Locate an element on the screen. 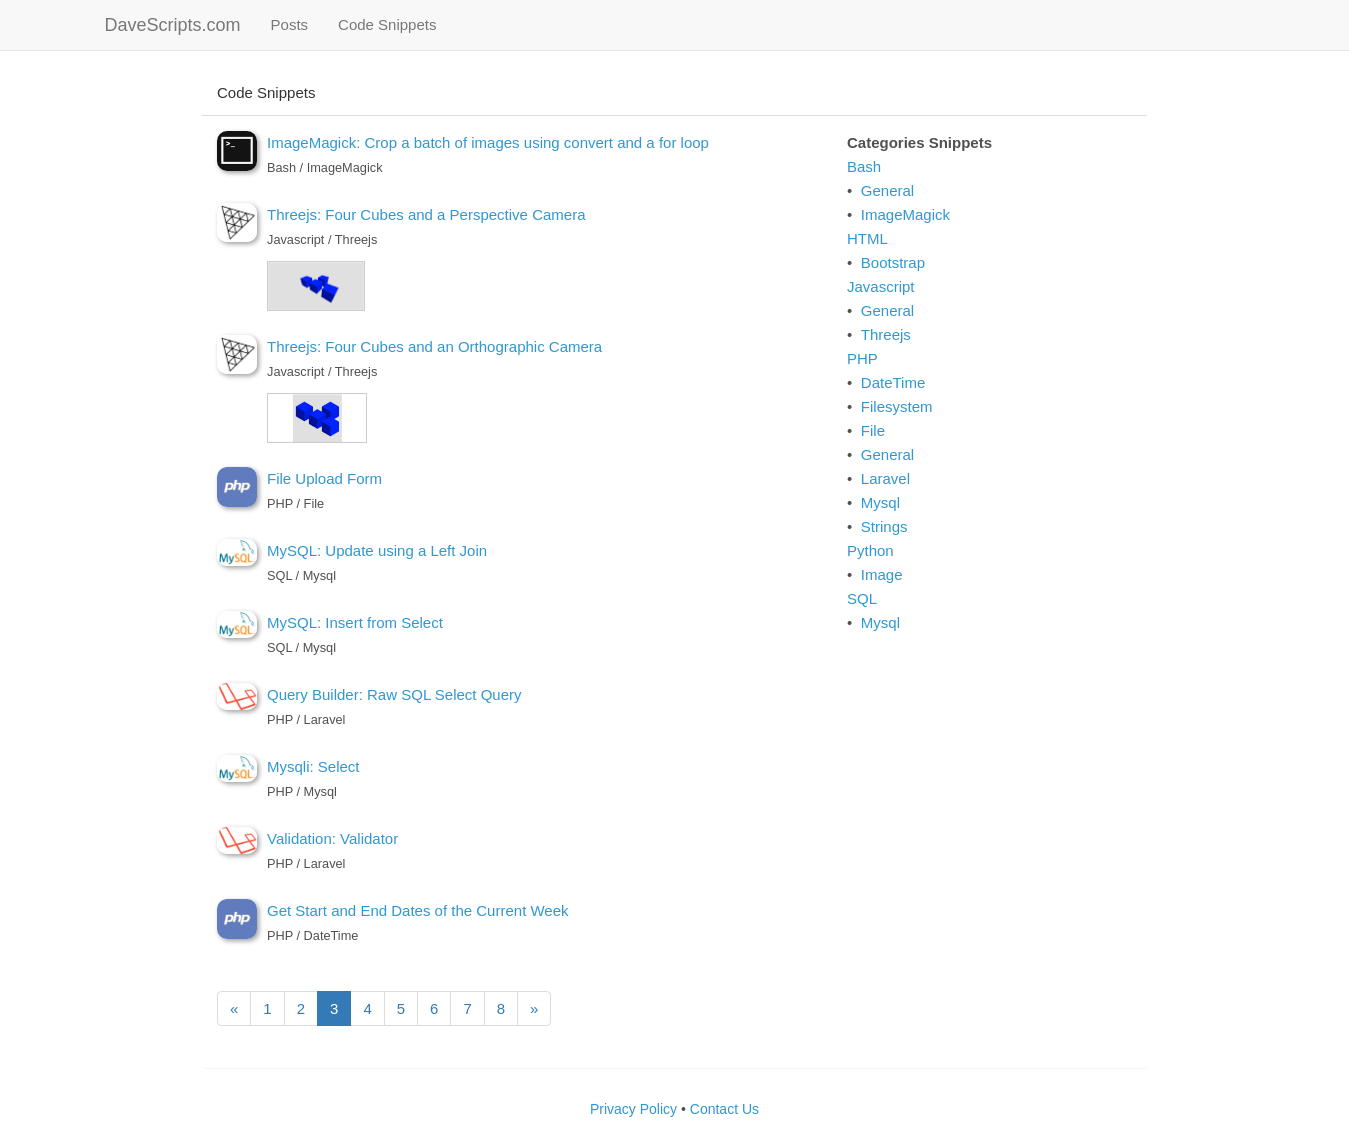  General is located at coordinates (887, 190).